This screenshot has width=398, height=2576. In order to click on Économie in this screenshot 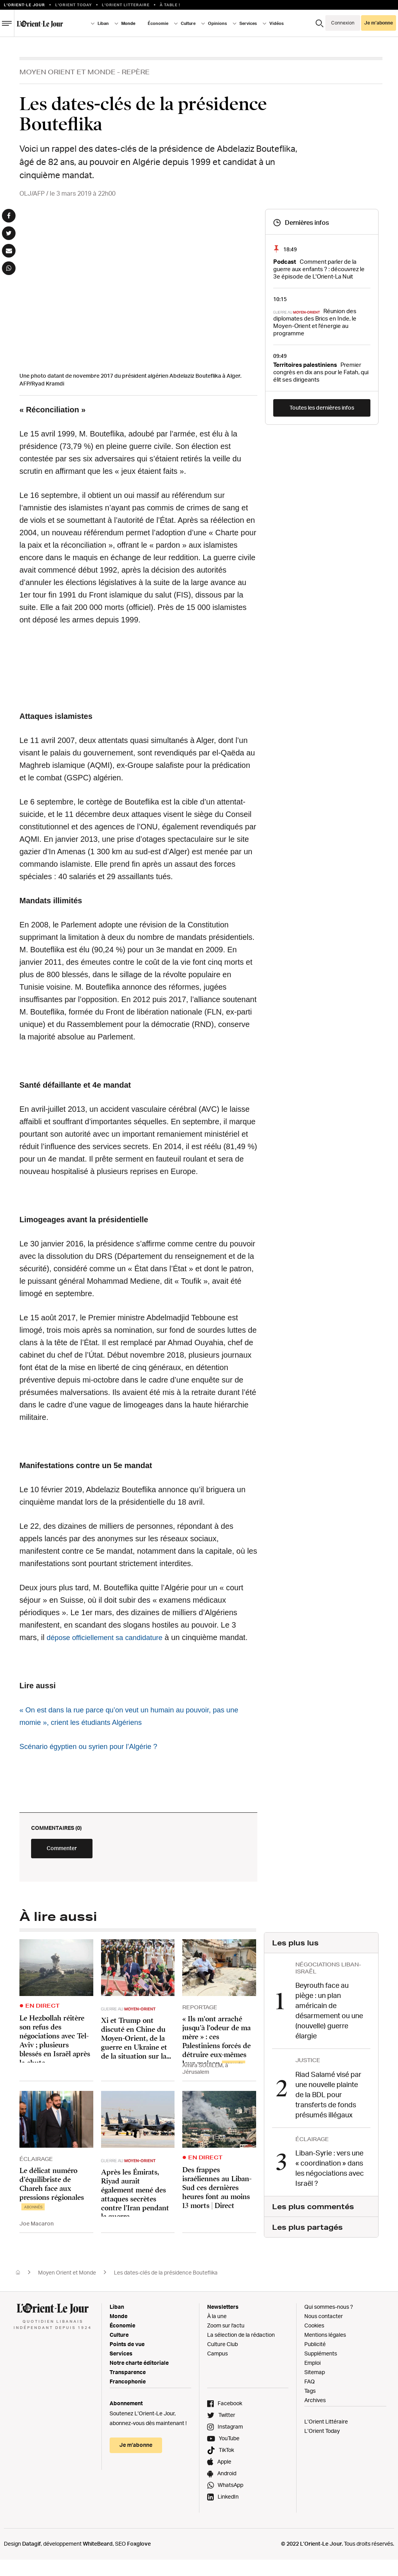, I will do `click(158, 23)`.